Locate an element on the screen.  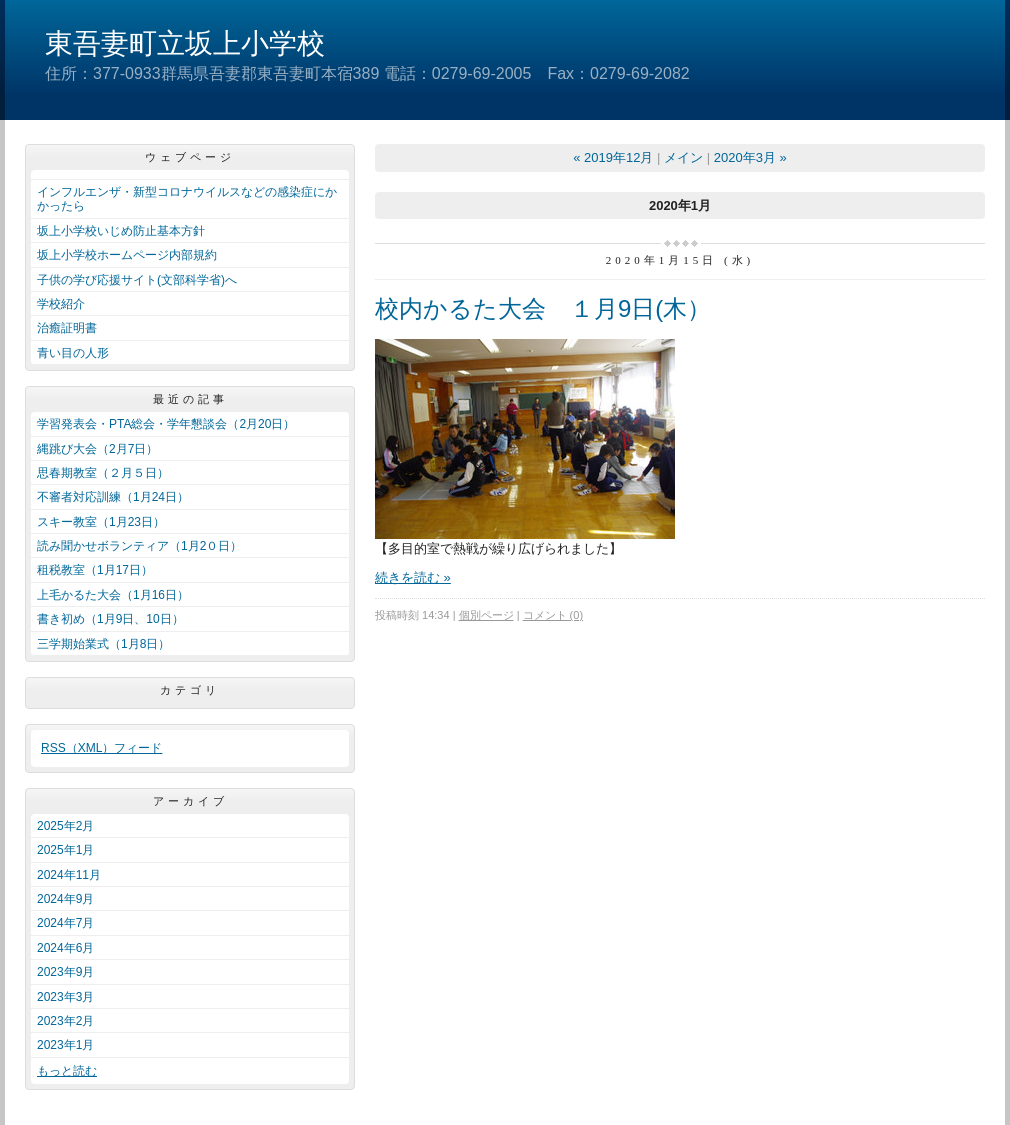
租税教室（1月17日） is located at coordinates (95, 570).